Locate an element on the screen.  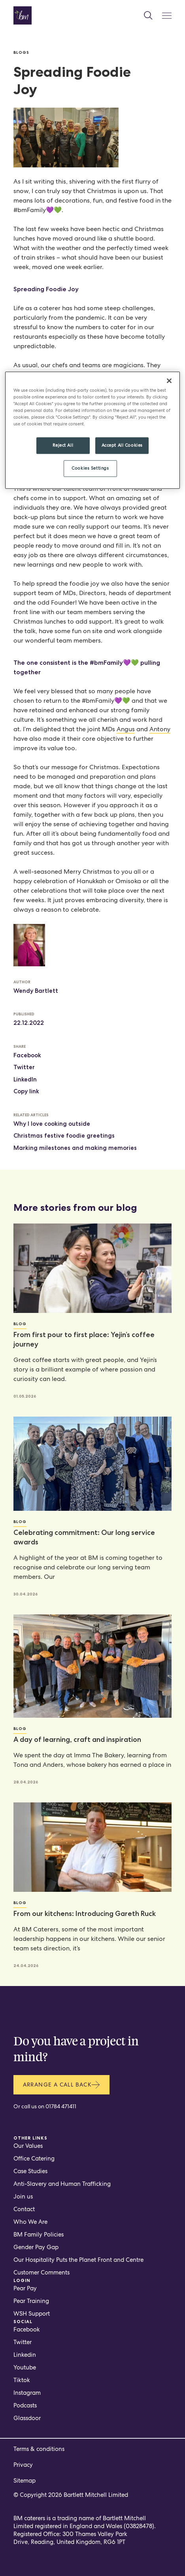
Contact is located at coordinates (24, 2209).